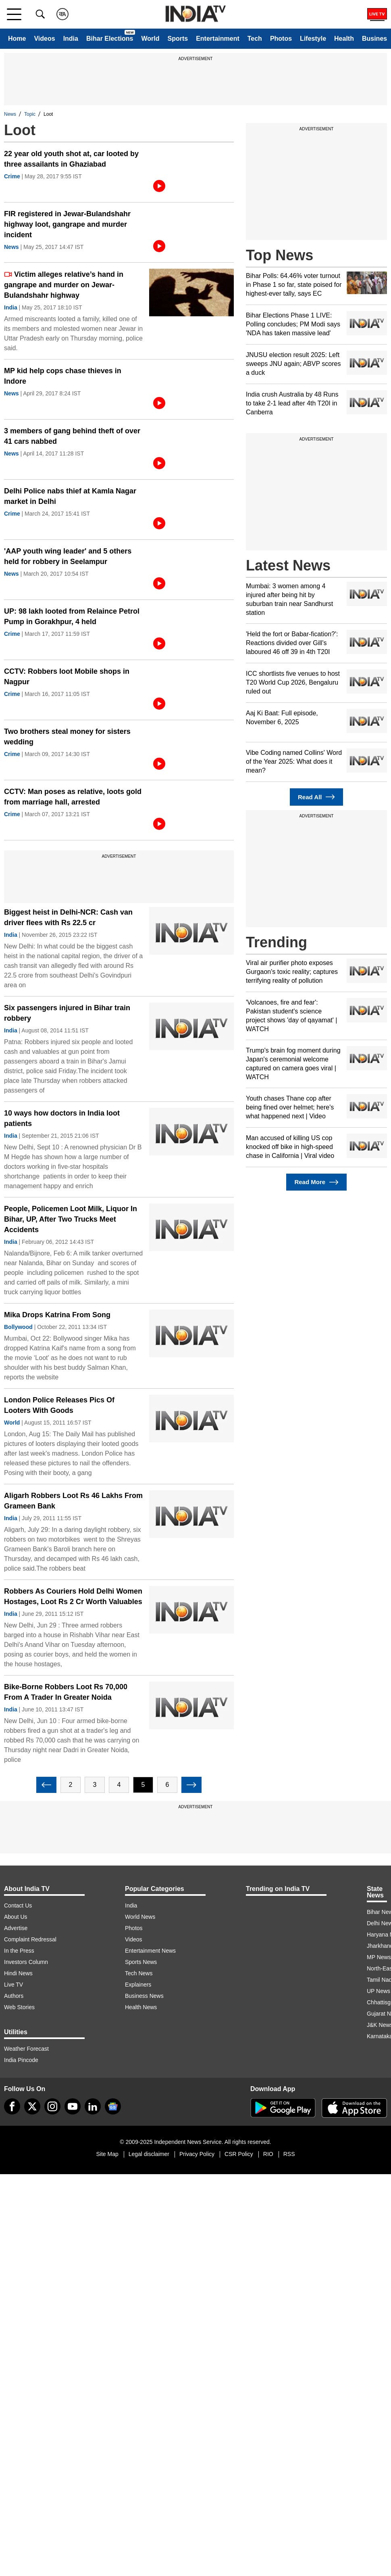 This screenshot has width=391, height=2576. What do you see at coordinates (109, 38) in the screenshot?
I see `Bihar Elections` at bounding box center [109, 38].